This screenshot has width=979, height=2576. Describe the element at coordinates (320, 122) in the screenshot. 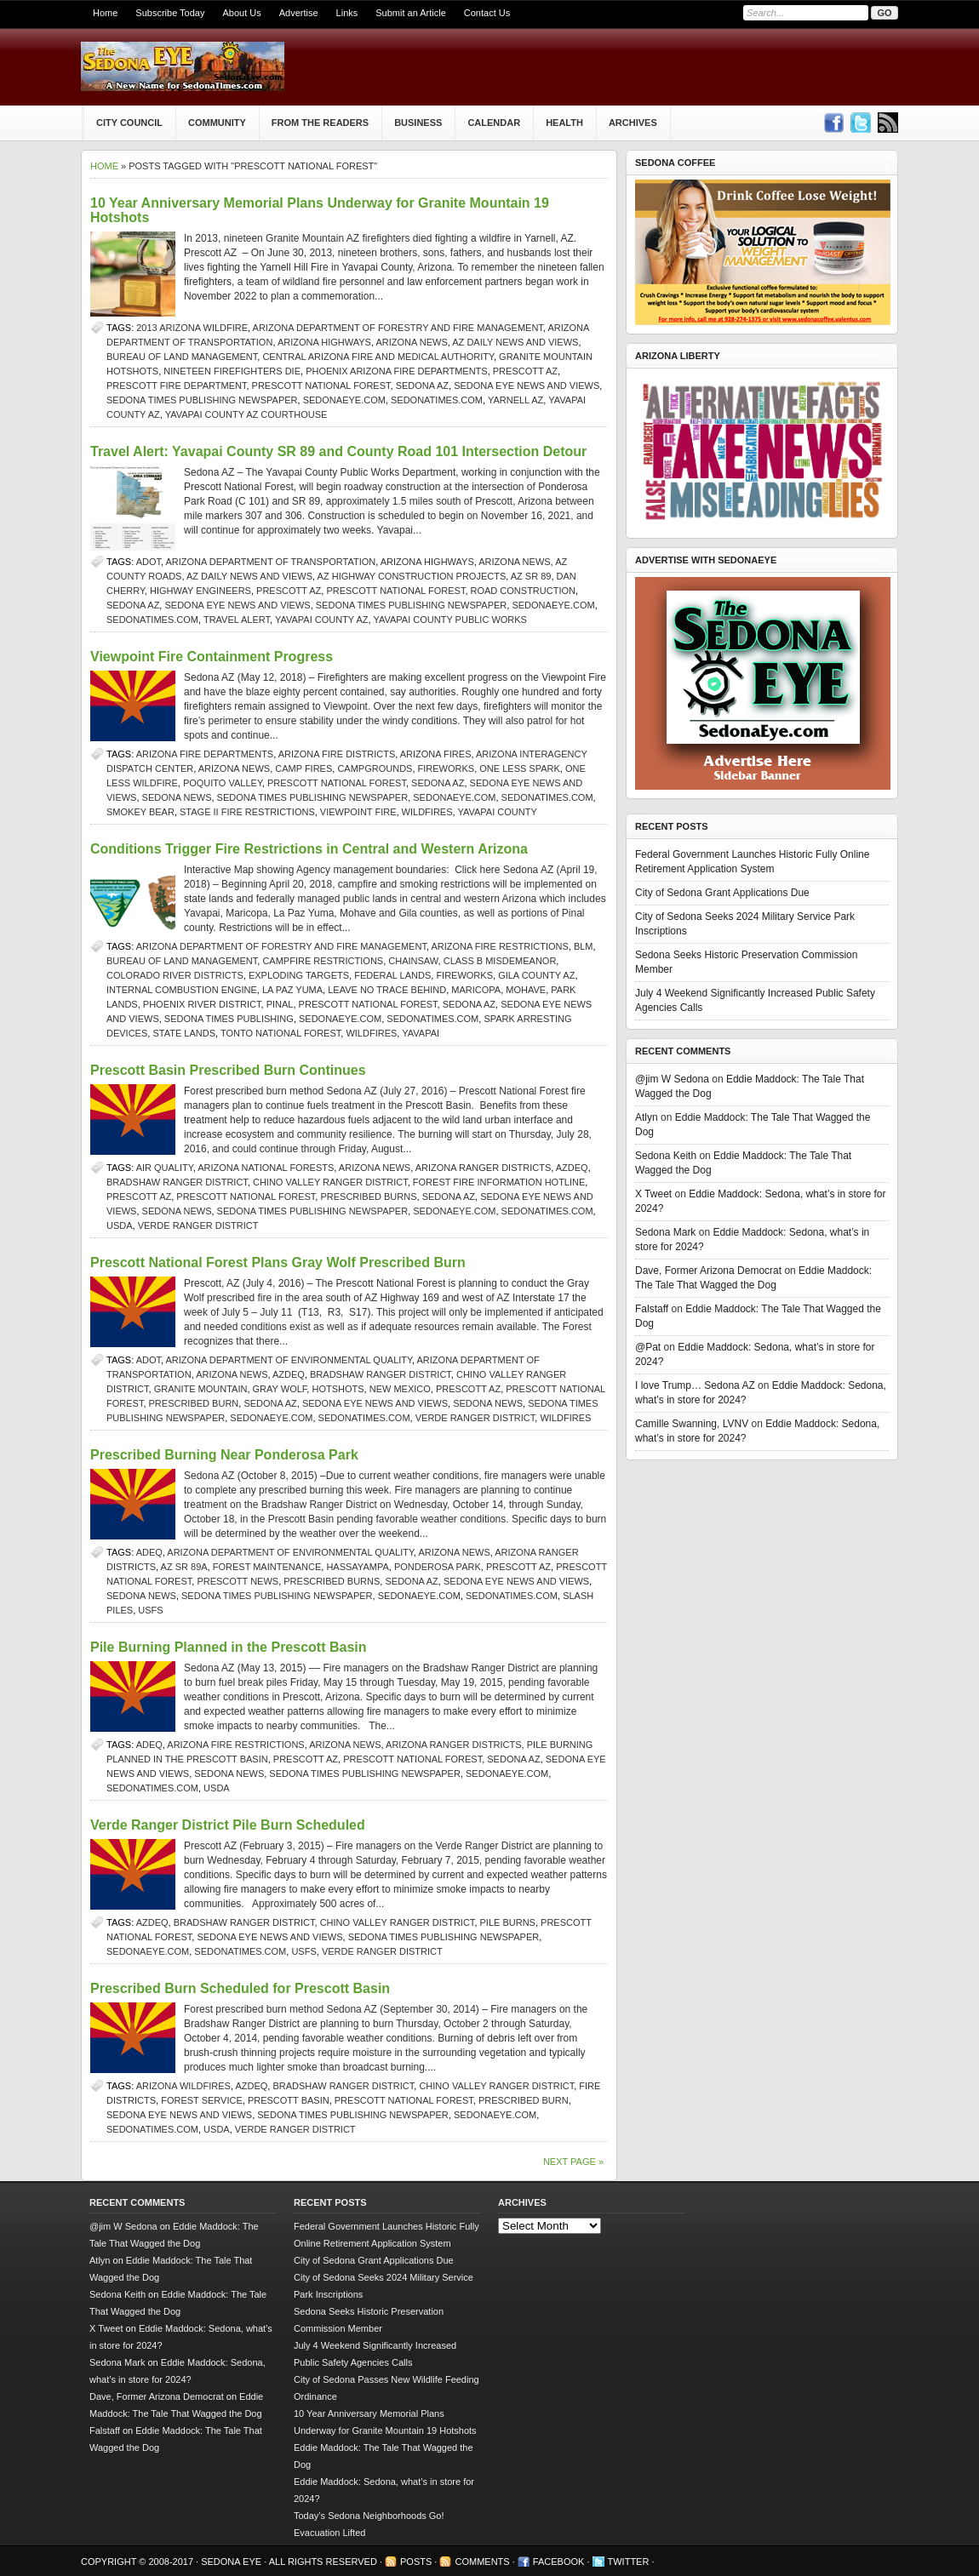

I see `From The Readers` at that location.